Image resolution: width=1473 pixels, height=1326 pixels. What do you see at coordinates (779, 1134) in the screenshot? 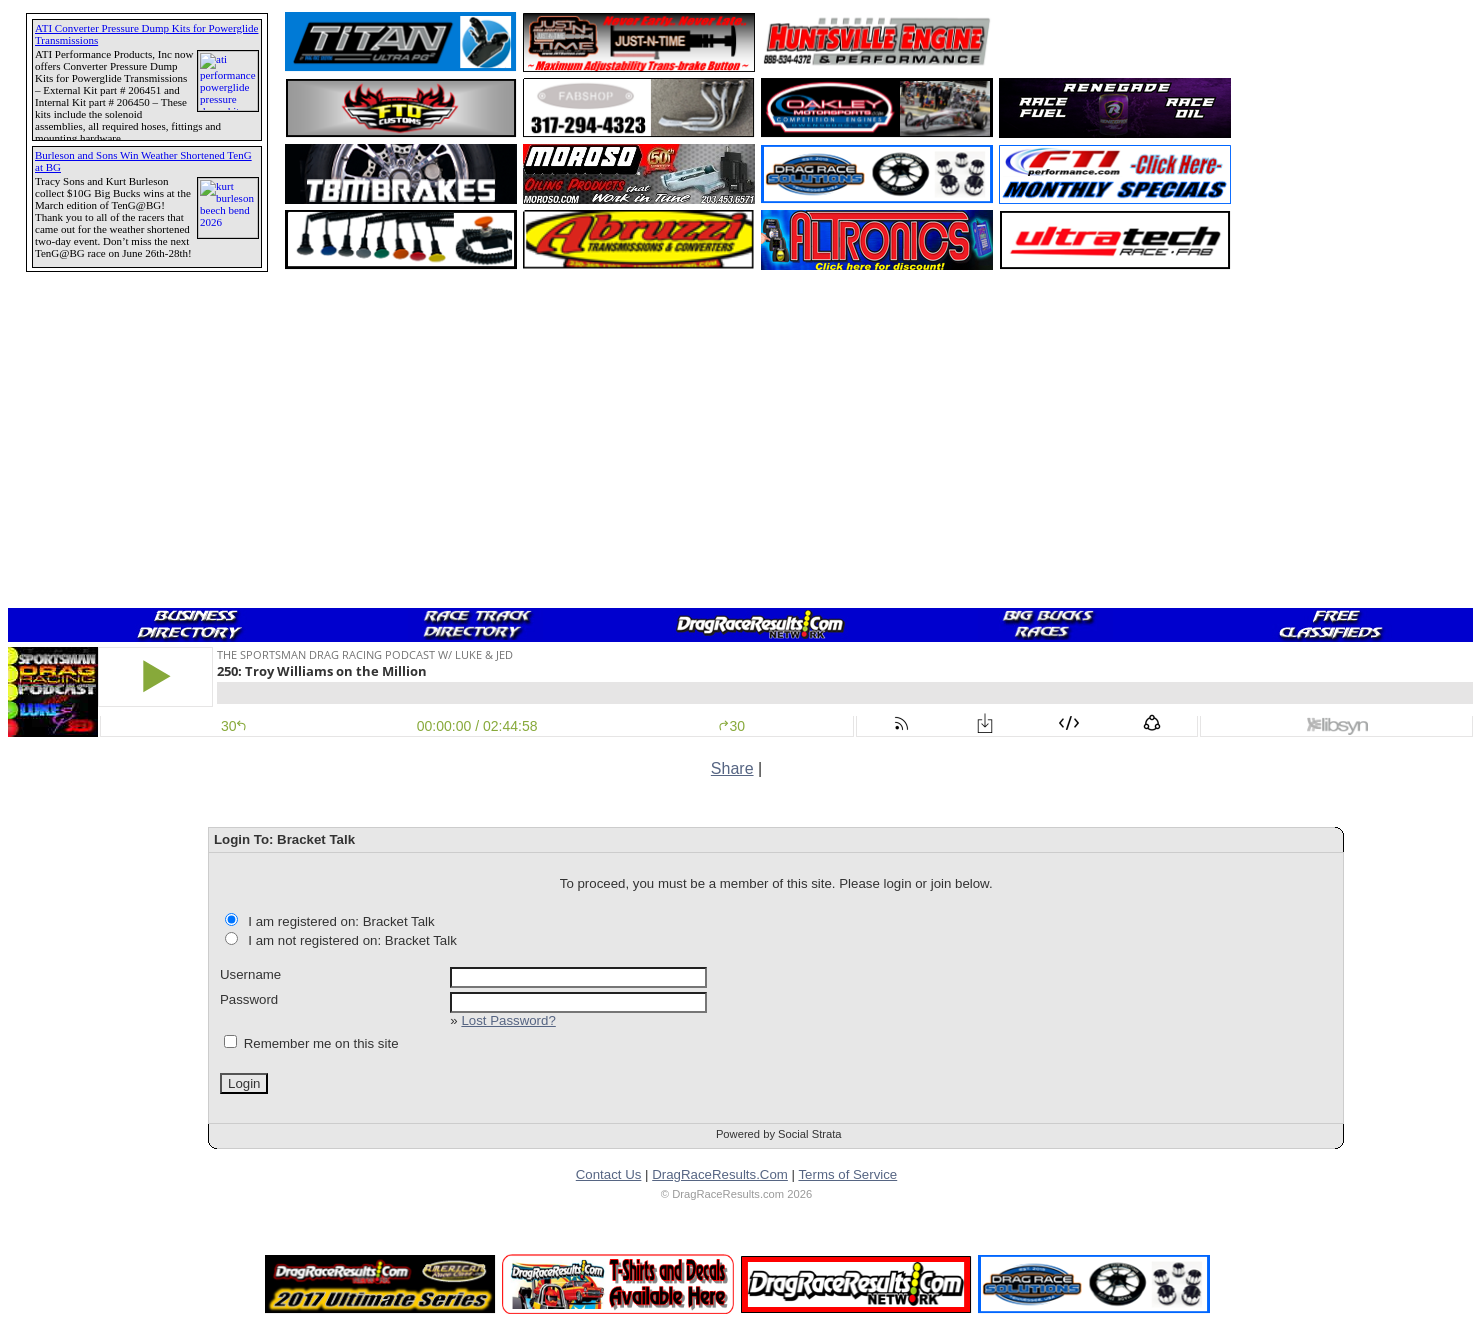
I see `Powered by Social Strata` at bounding box center [779, 1134].